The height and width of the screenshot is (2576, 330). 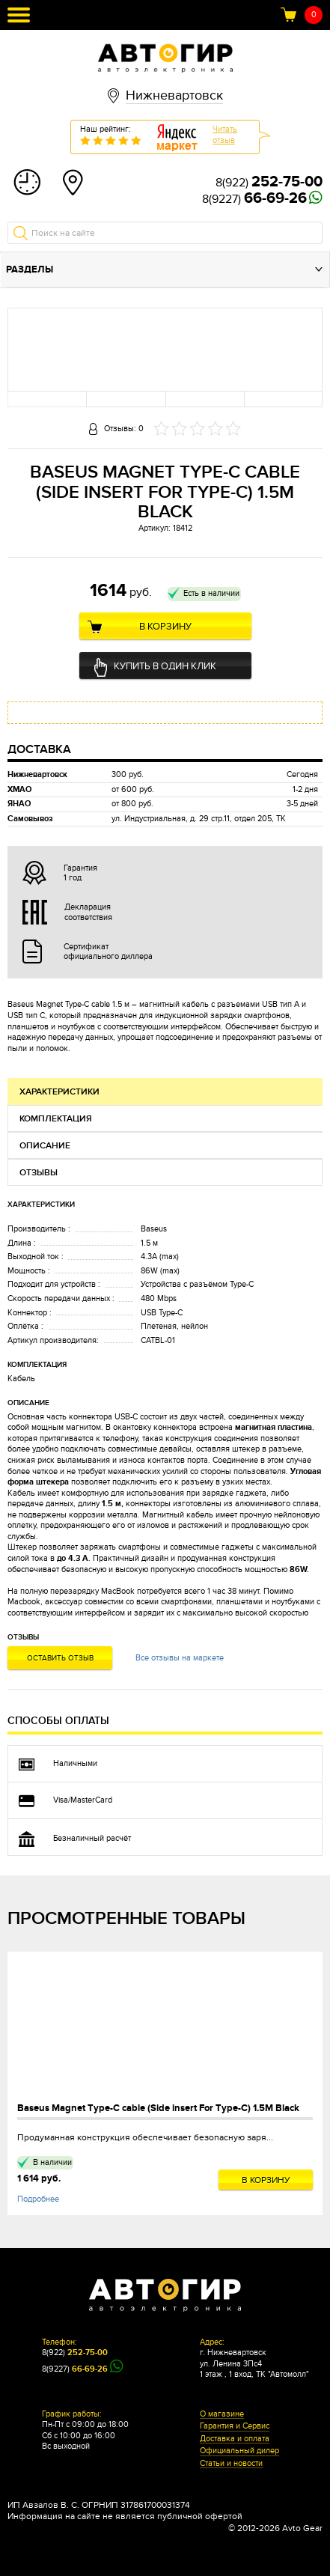 What do you see at coordinates (222, 2414) in the screenshot?
I see `О магазине` at bounding box center [222, 2414].